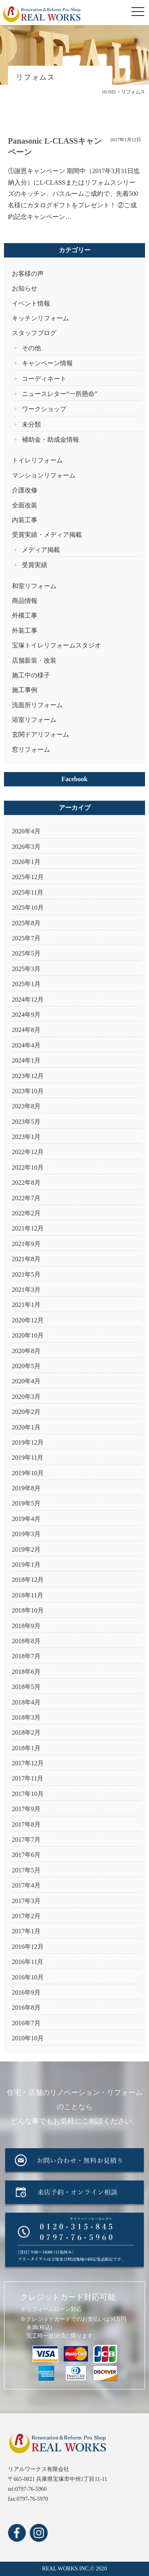 The width and height of the screenshot is (149, 2576). What do you see at coordinates (26, 1824) in the screenshot?
I see `2017年8月` at bounding box center [26, 1824].